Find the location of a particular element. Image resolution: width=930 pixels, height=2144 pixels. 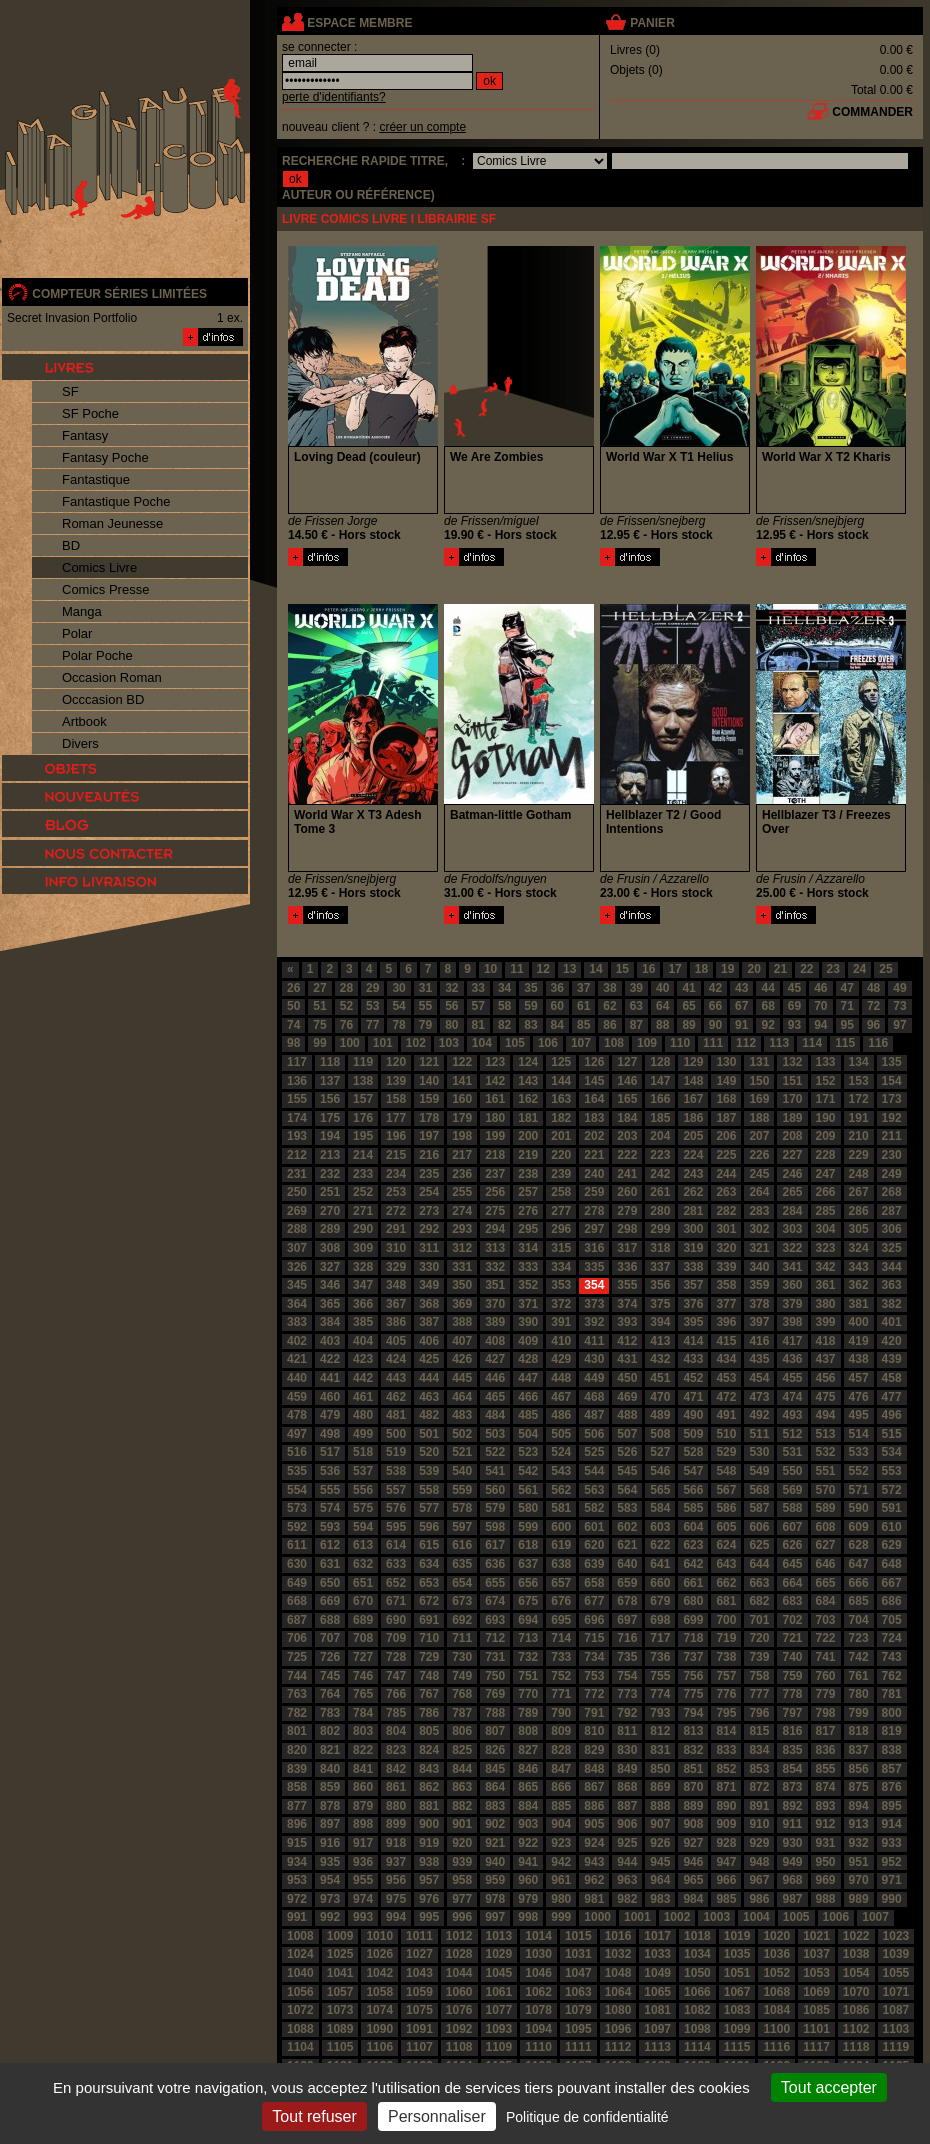

556 is located at coordinates (363, 1490).